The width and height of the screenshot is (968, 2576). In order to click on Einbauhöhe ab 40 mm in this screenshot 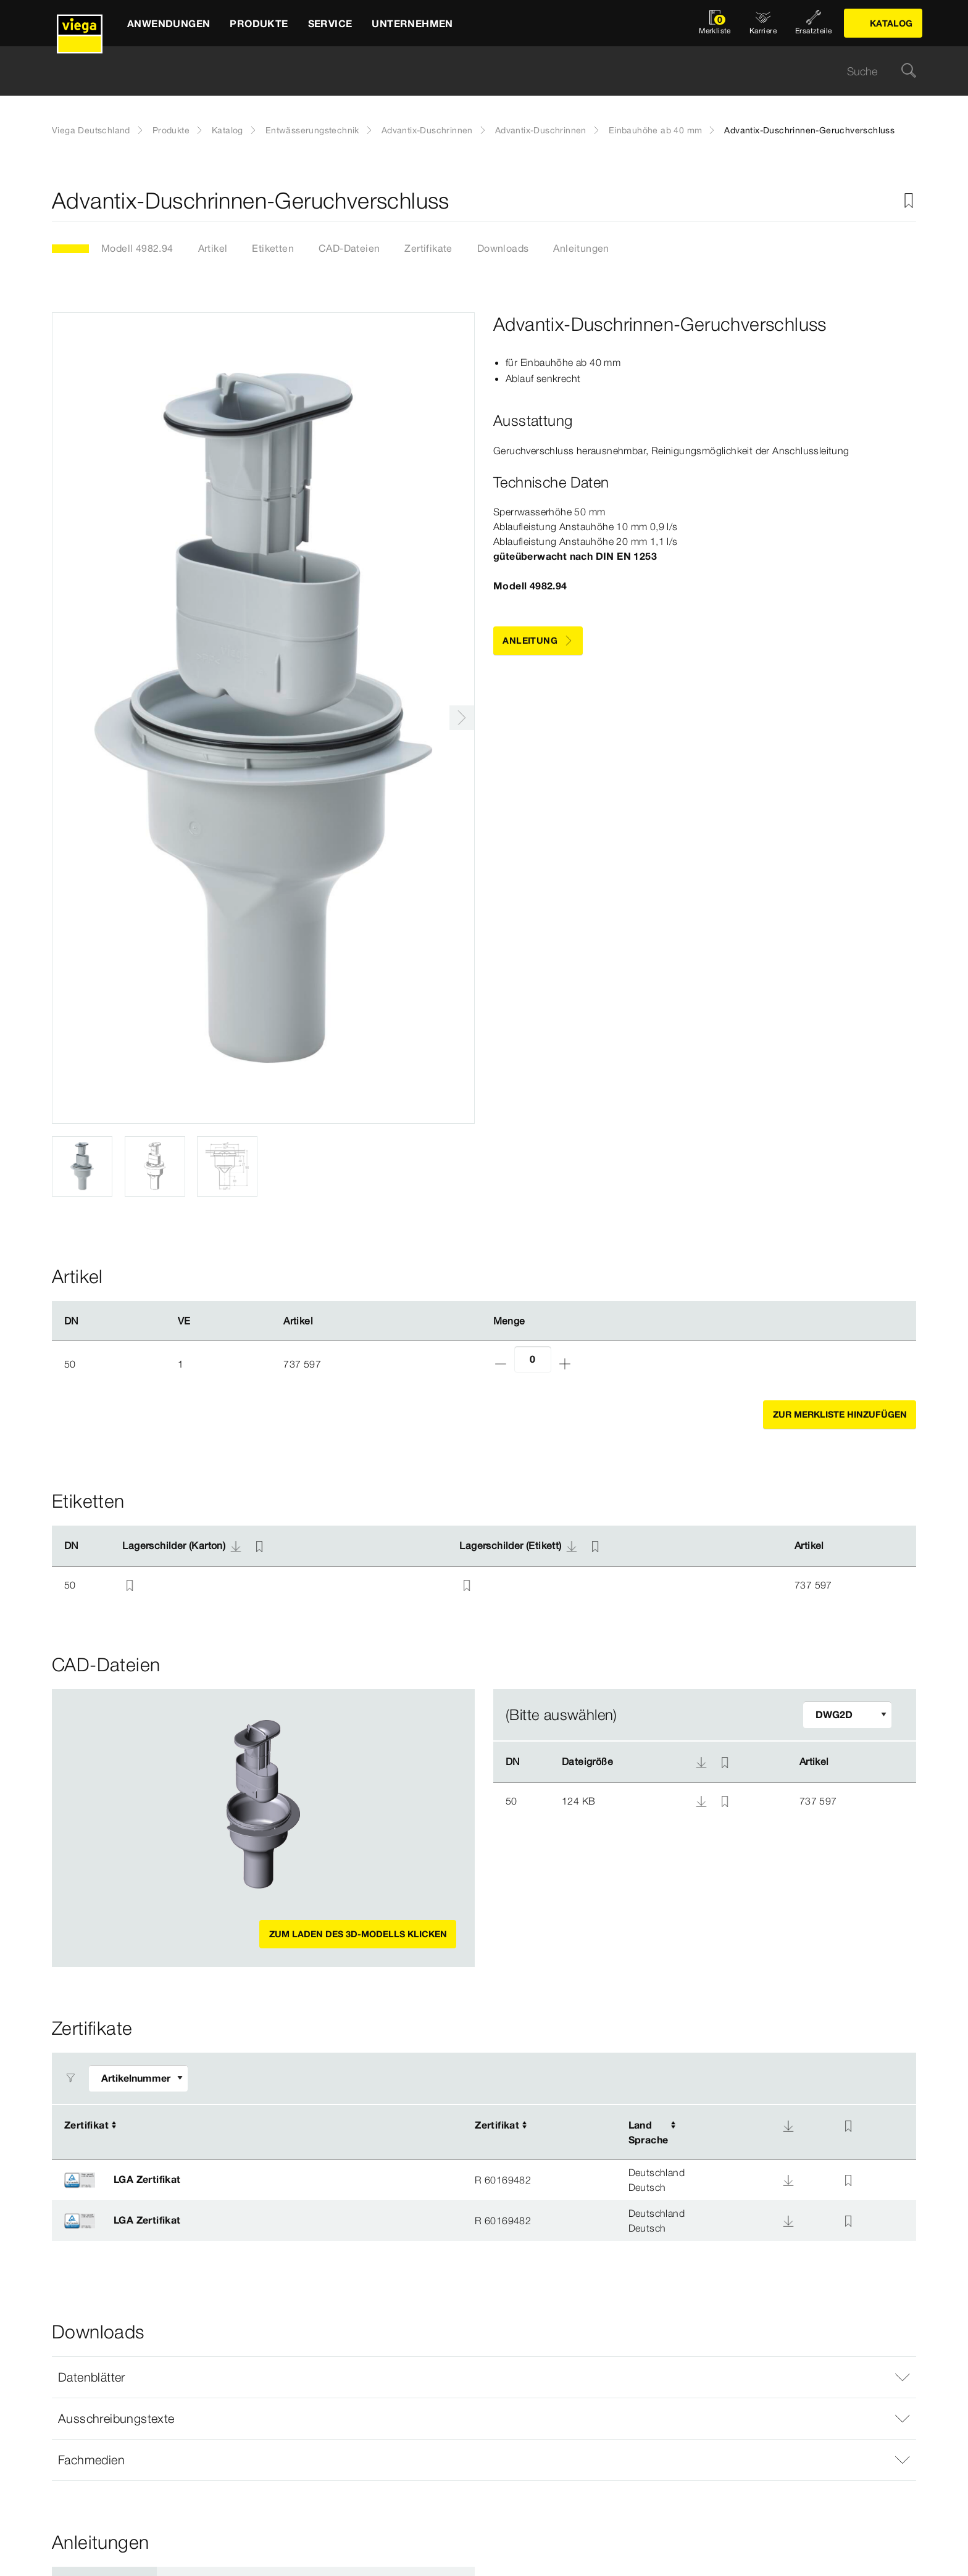, I will do `click(656, 130)`.